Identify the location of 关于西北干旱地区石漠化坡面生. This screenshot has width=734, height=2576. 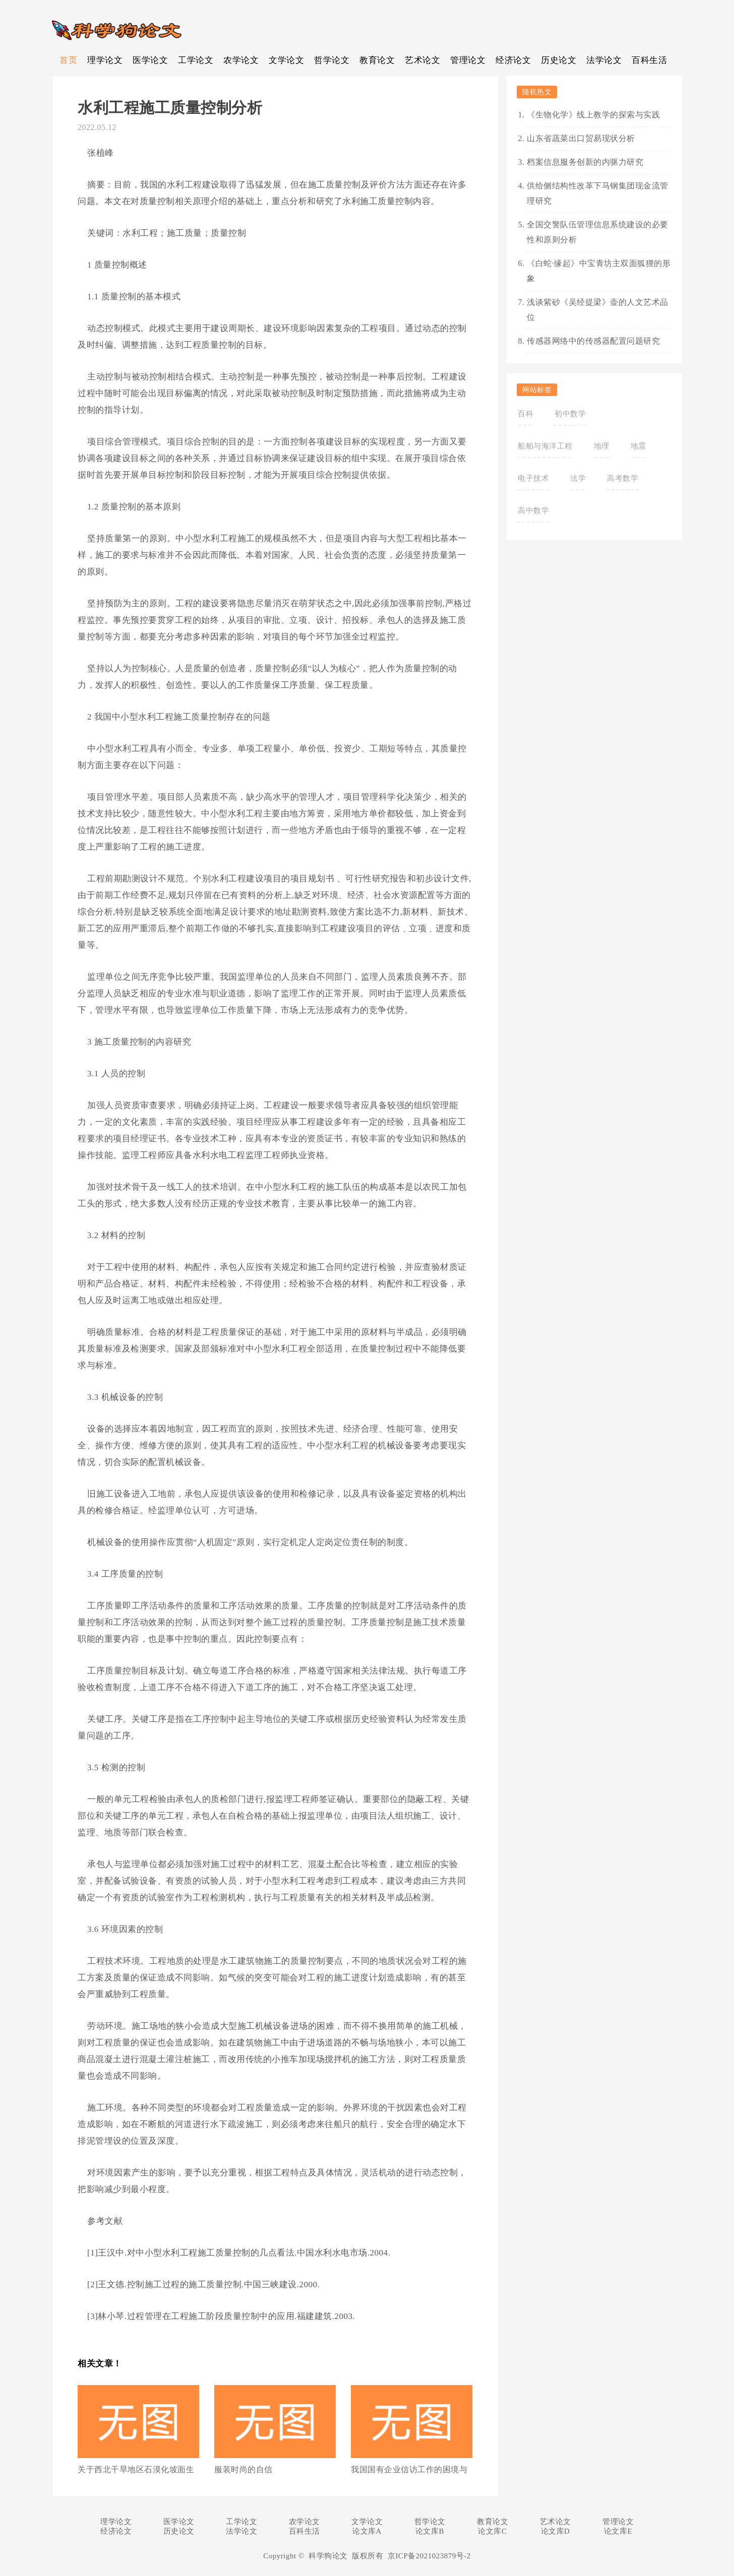
(136, 2469).